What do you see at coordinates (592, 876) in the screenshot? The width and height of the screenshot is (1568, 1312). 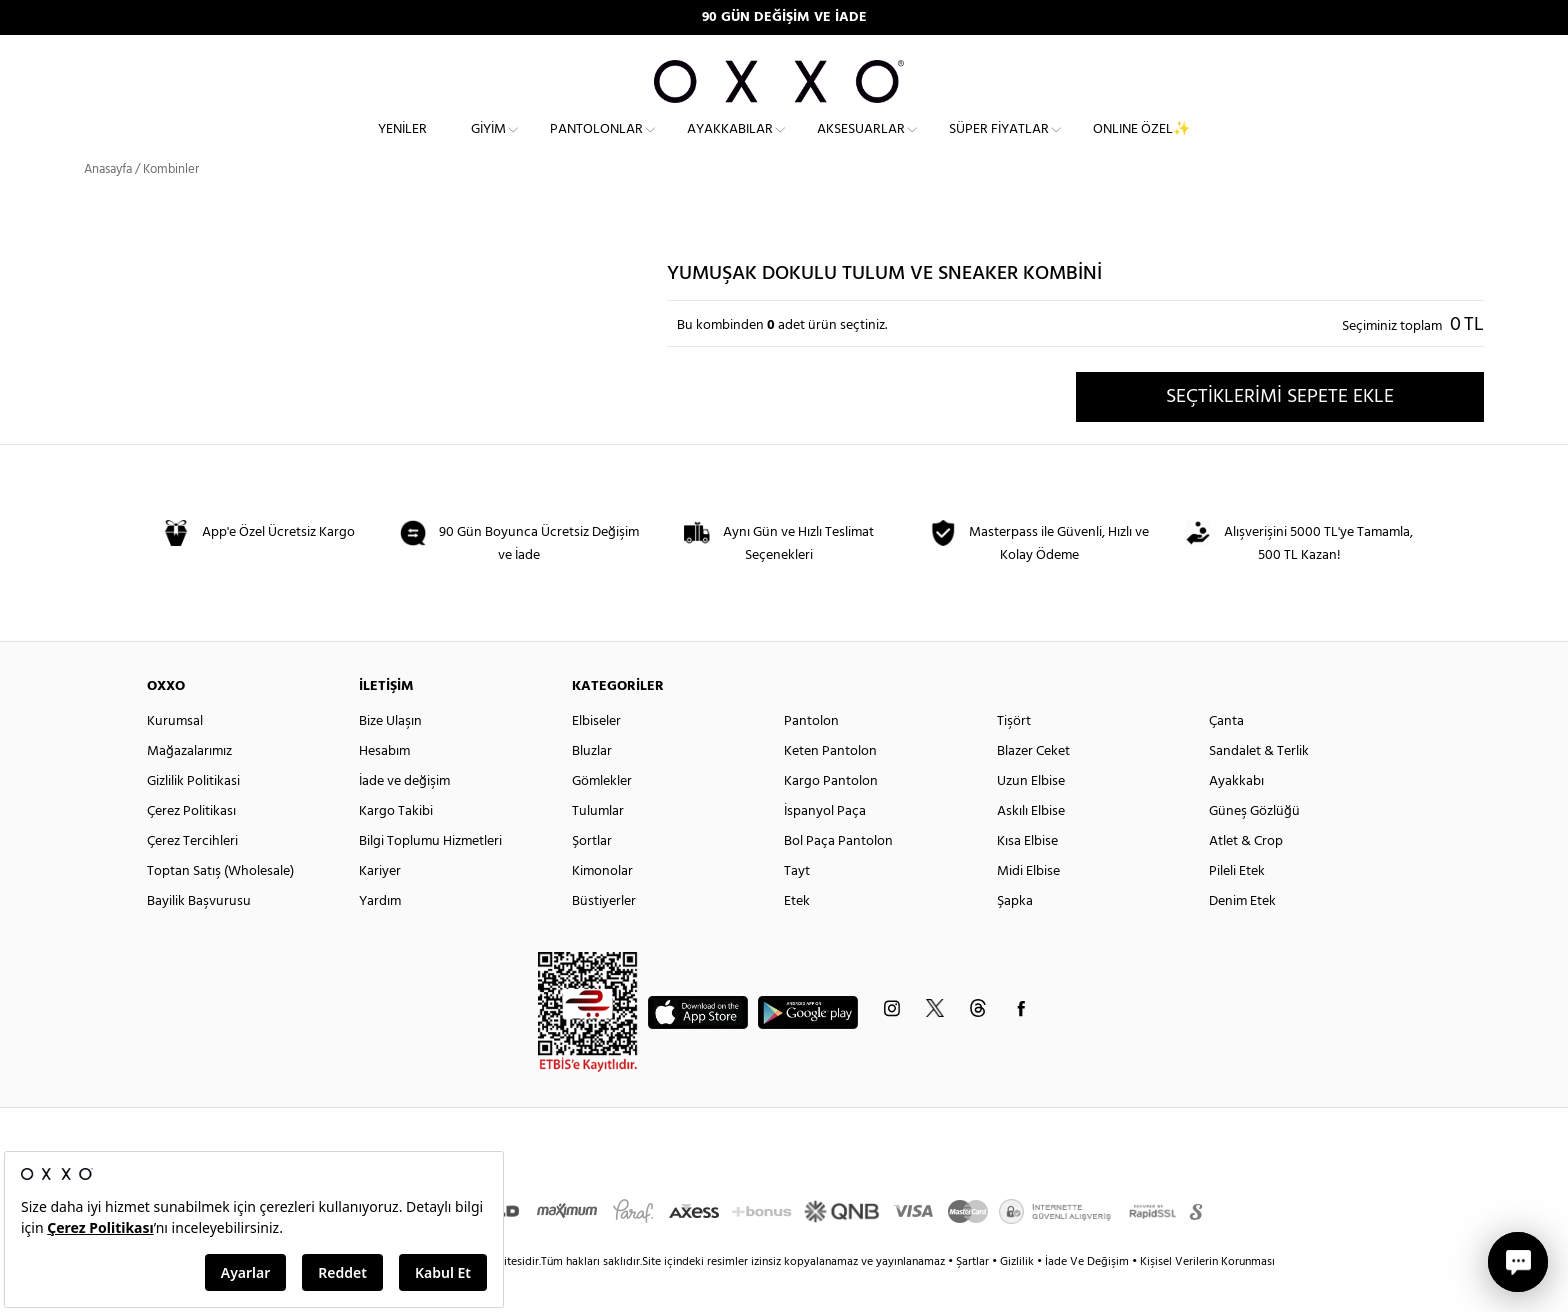 I see `Şortlar` at bounding box center [592, 876].